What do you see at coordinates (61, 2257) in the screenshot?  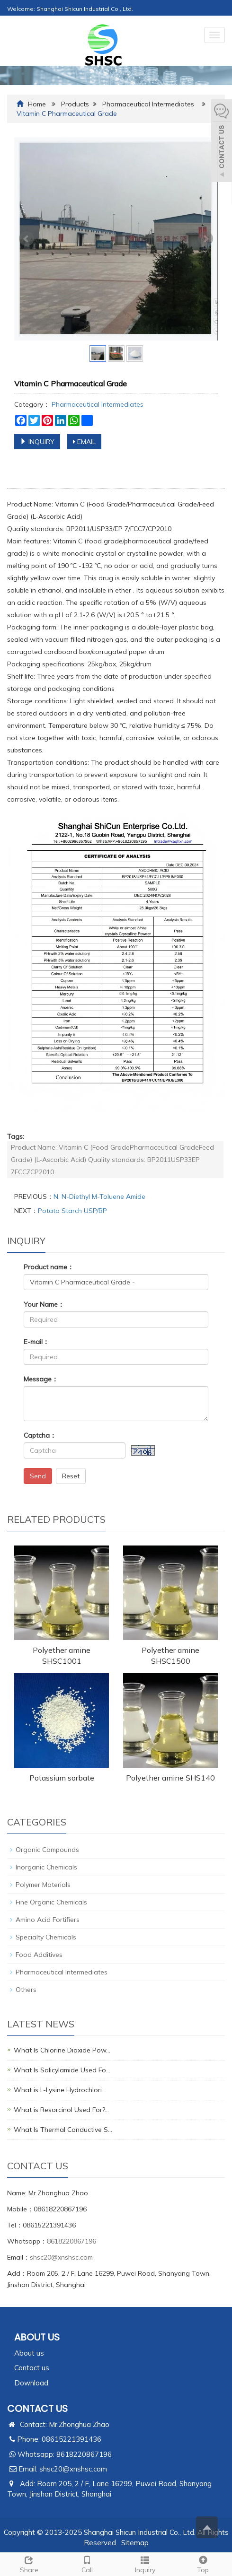 I see `shsc20@xnshsc.com` at bounding box center [61, 2257].